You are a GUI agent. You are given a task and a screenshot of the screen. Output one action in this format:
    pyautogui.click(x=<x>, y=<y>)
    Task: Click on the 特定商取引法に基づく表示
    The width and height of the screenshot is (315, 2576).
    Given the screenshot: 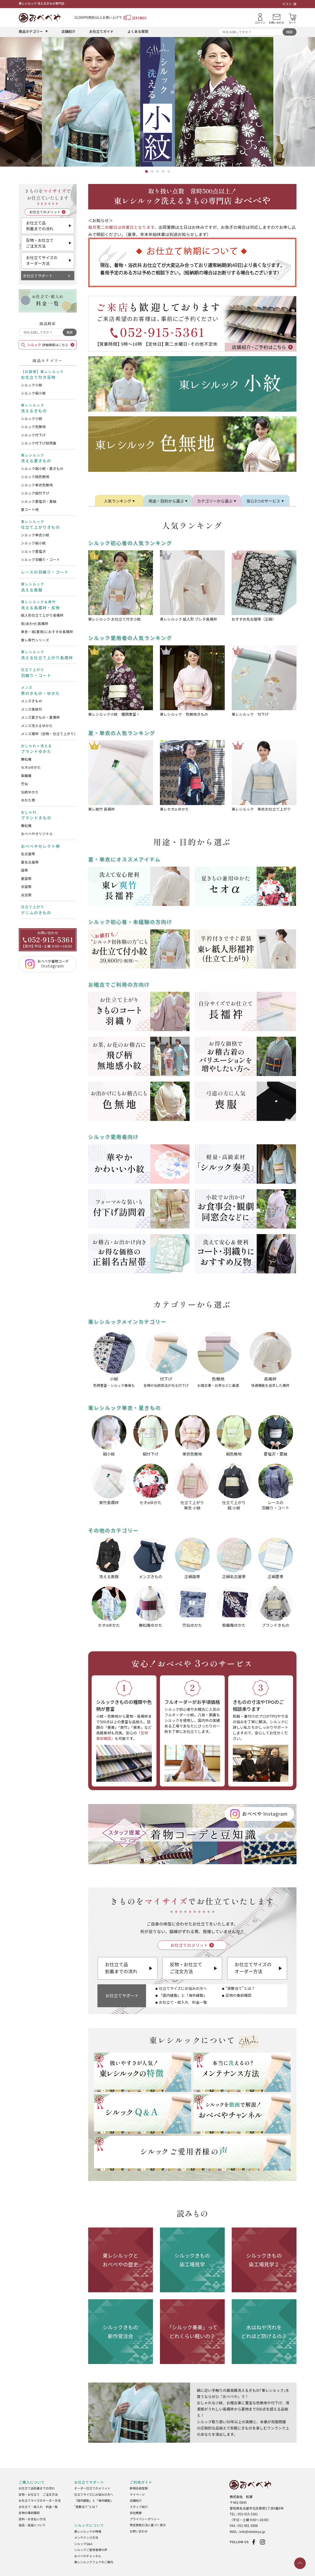 What is the action you would take?
    pyautogui.click(x=148, y=2525)
    